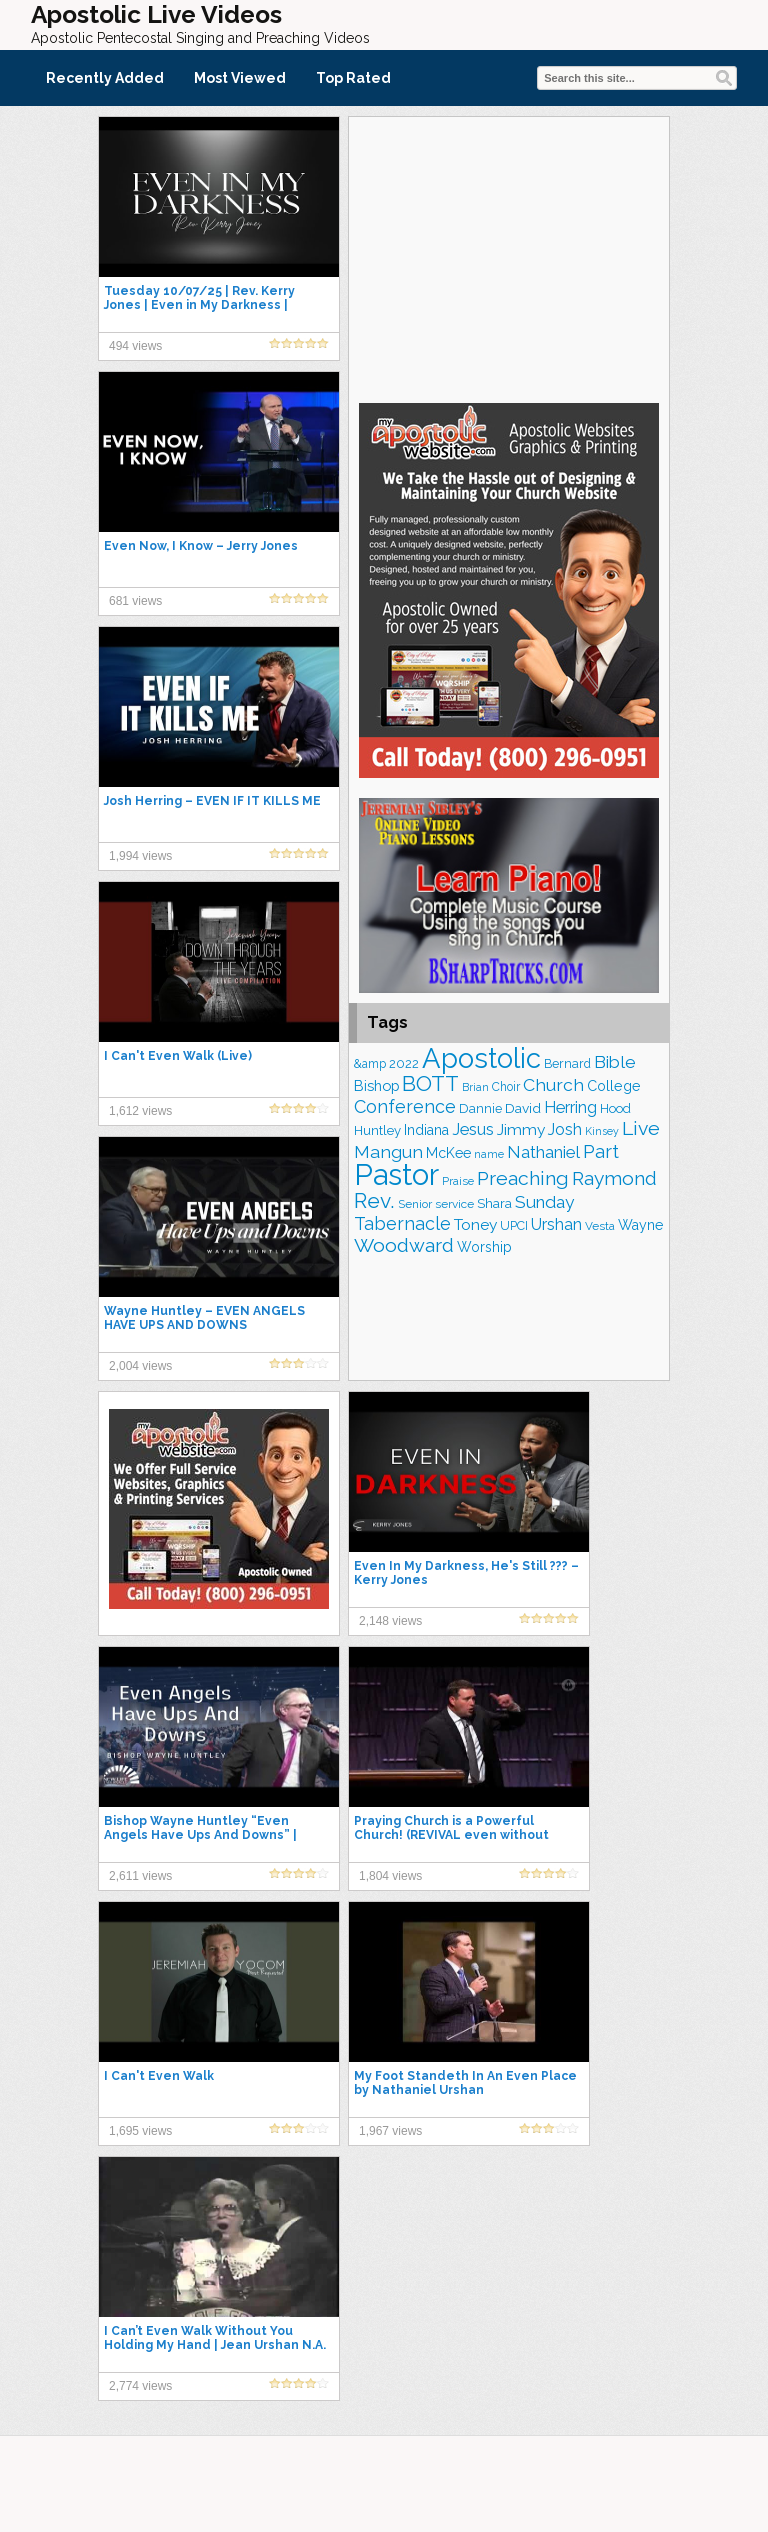  Describe the element at coordinates (514, 1225) in the screenshot. I see `UPCI [UPCI (178 items)]` at that location.